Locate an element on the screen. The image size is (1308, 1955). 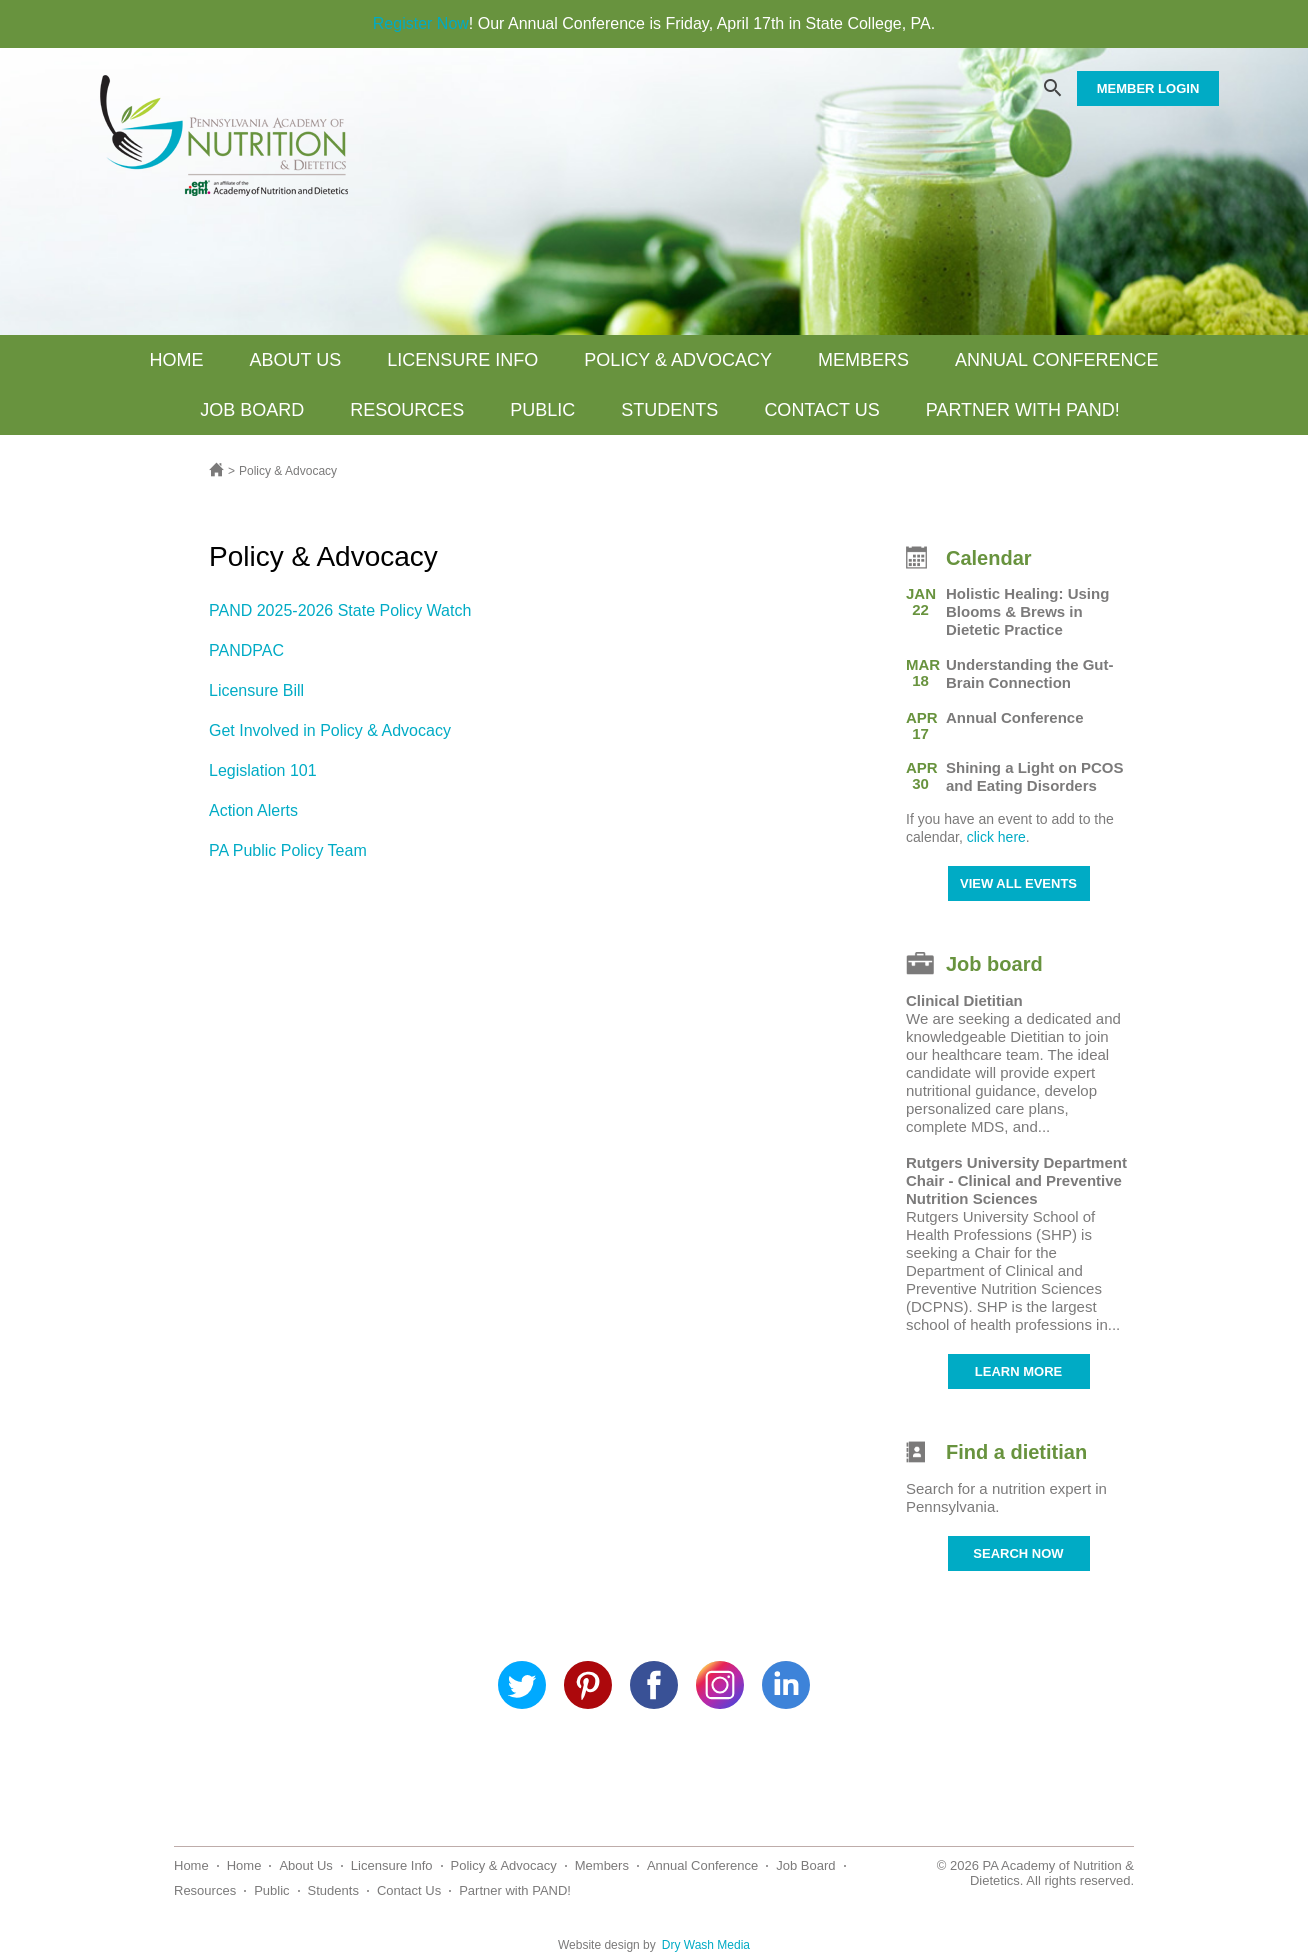
PANDPAC is located at coordinates (246, 650).